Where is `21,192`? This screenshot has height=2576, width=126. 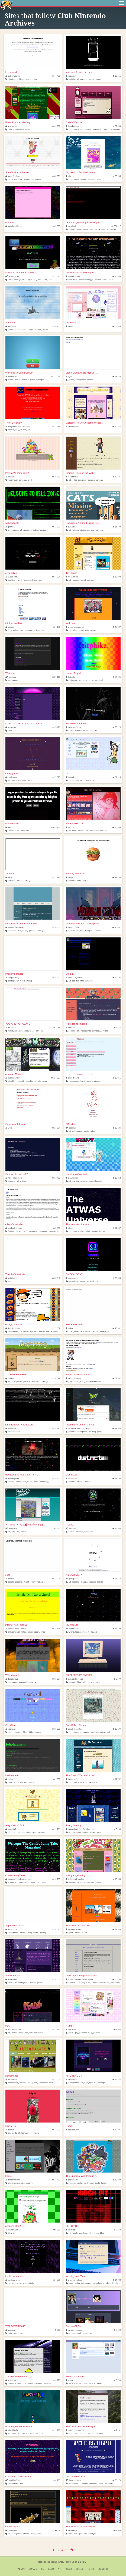 21,192 is located at coordinates (56, 877).